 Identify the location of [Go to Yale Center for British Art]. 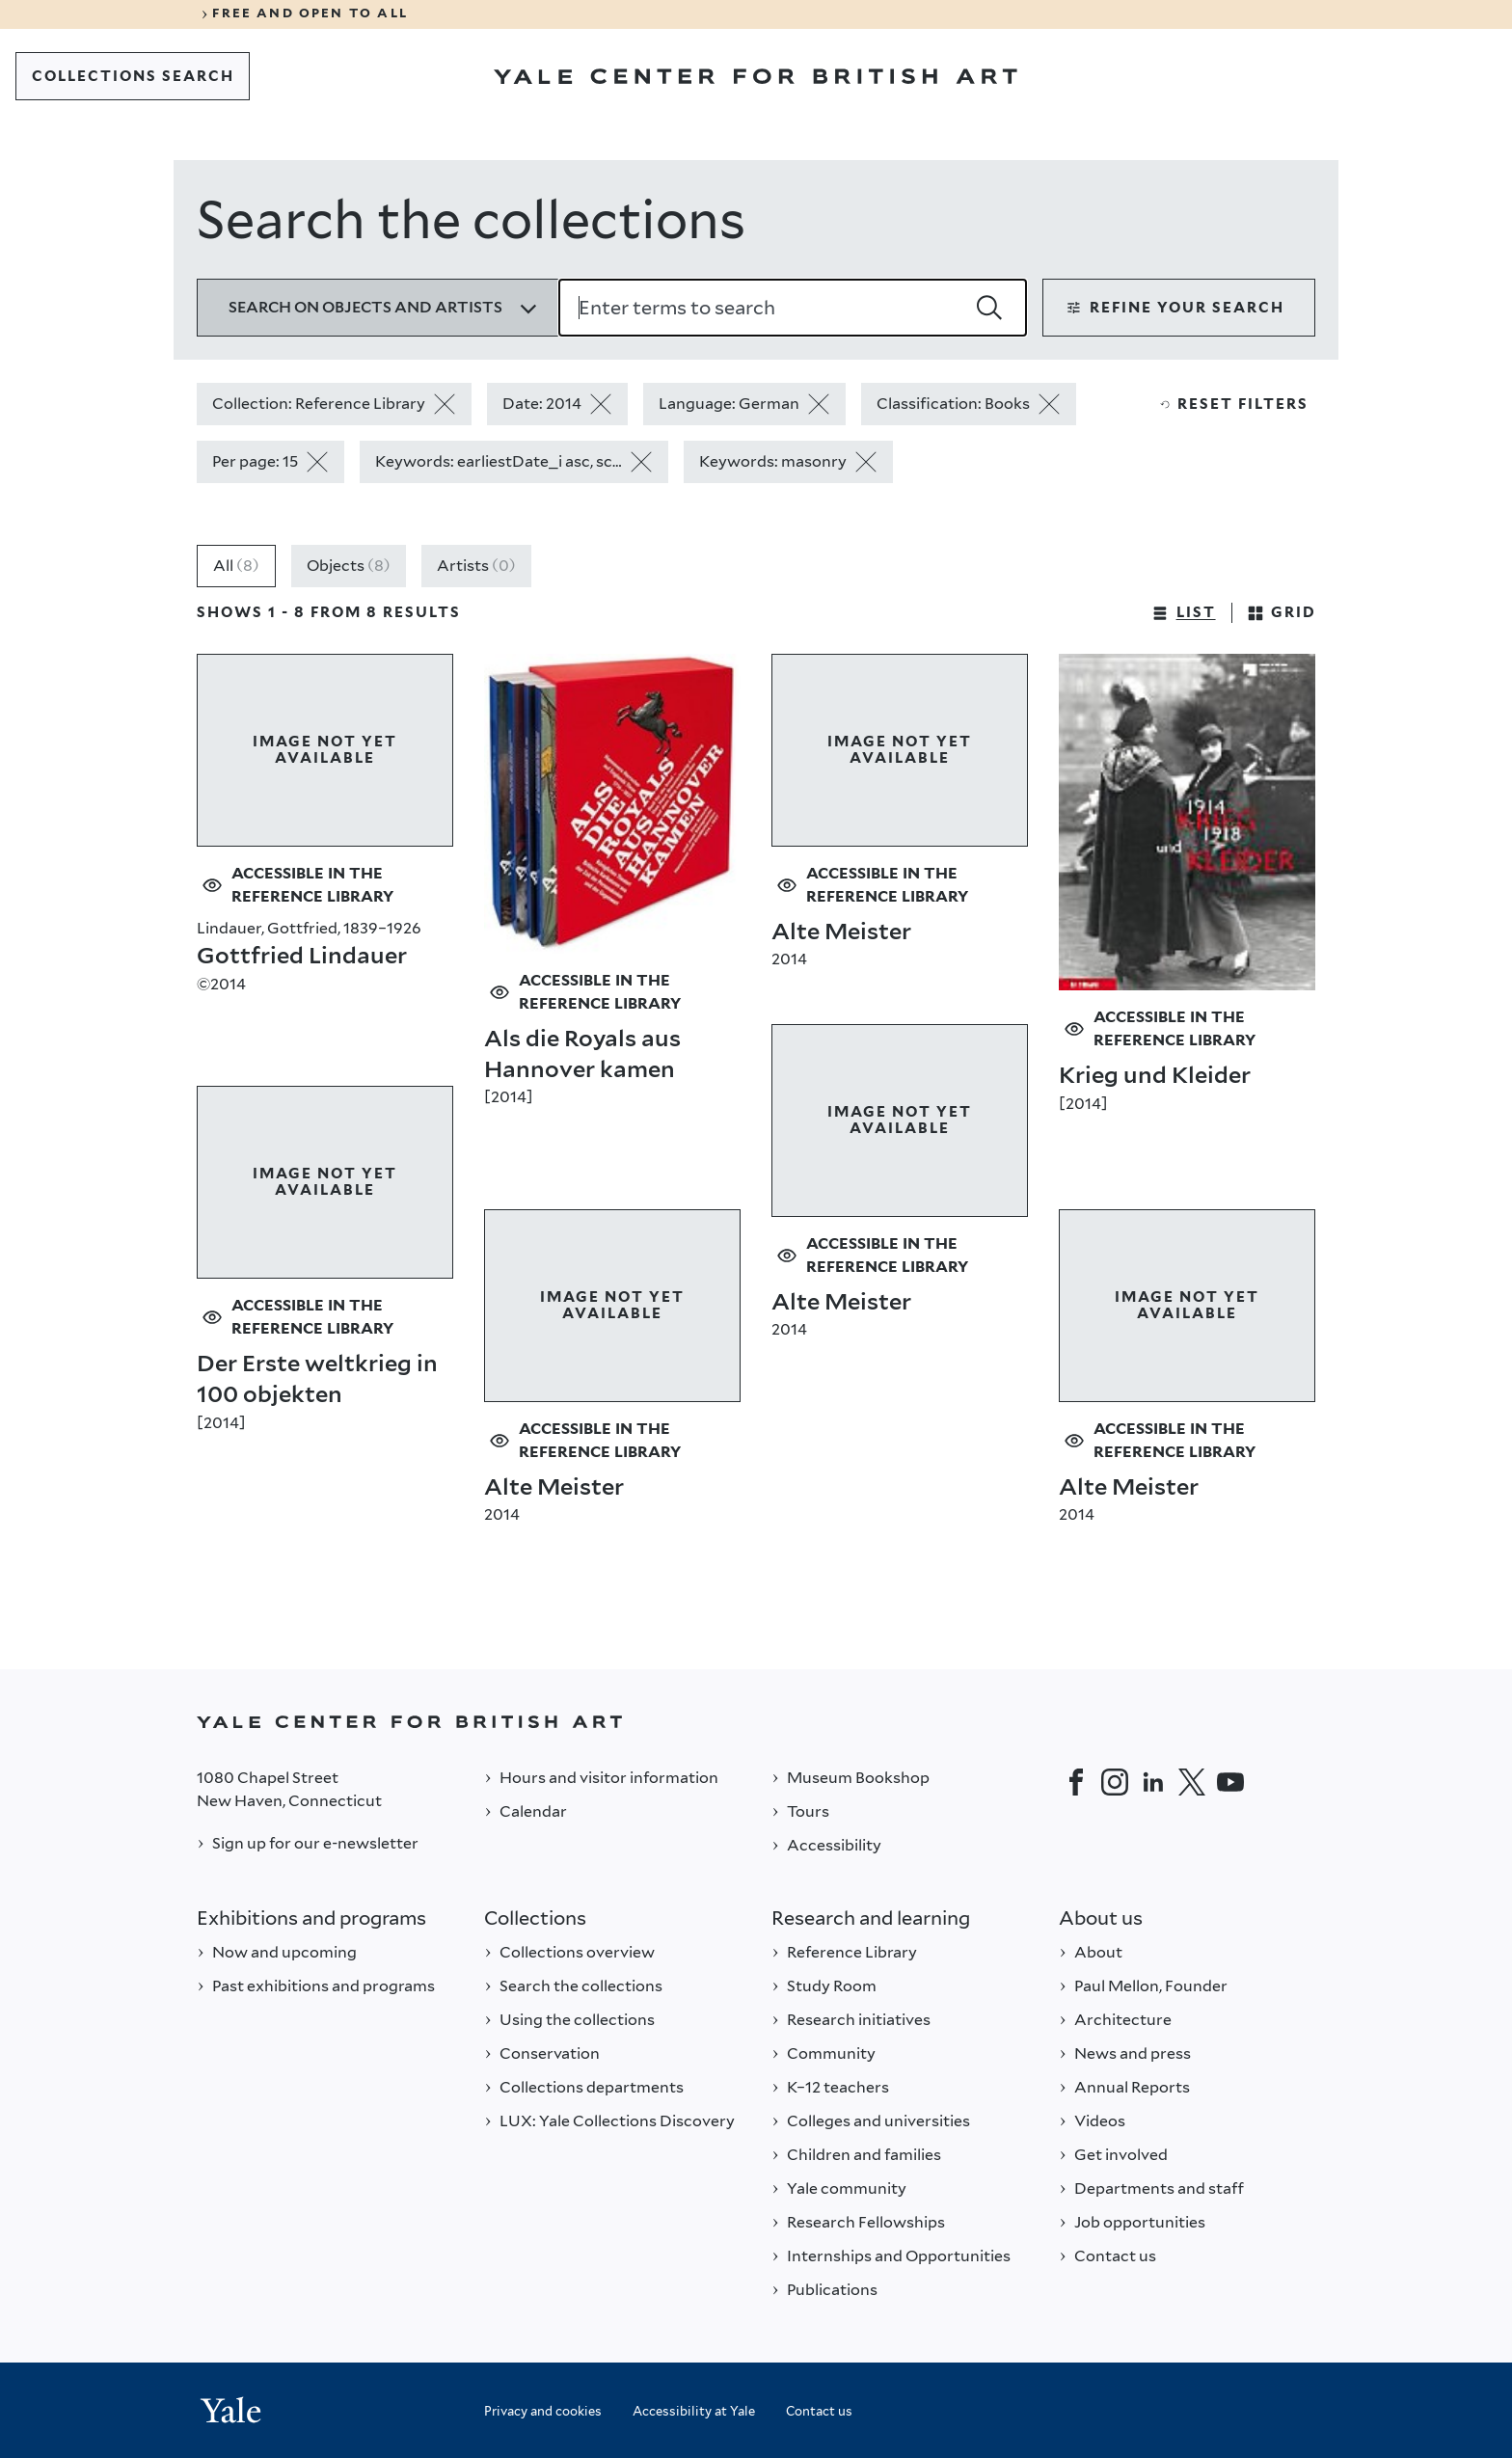
(755, 76).